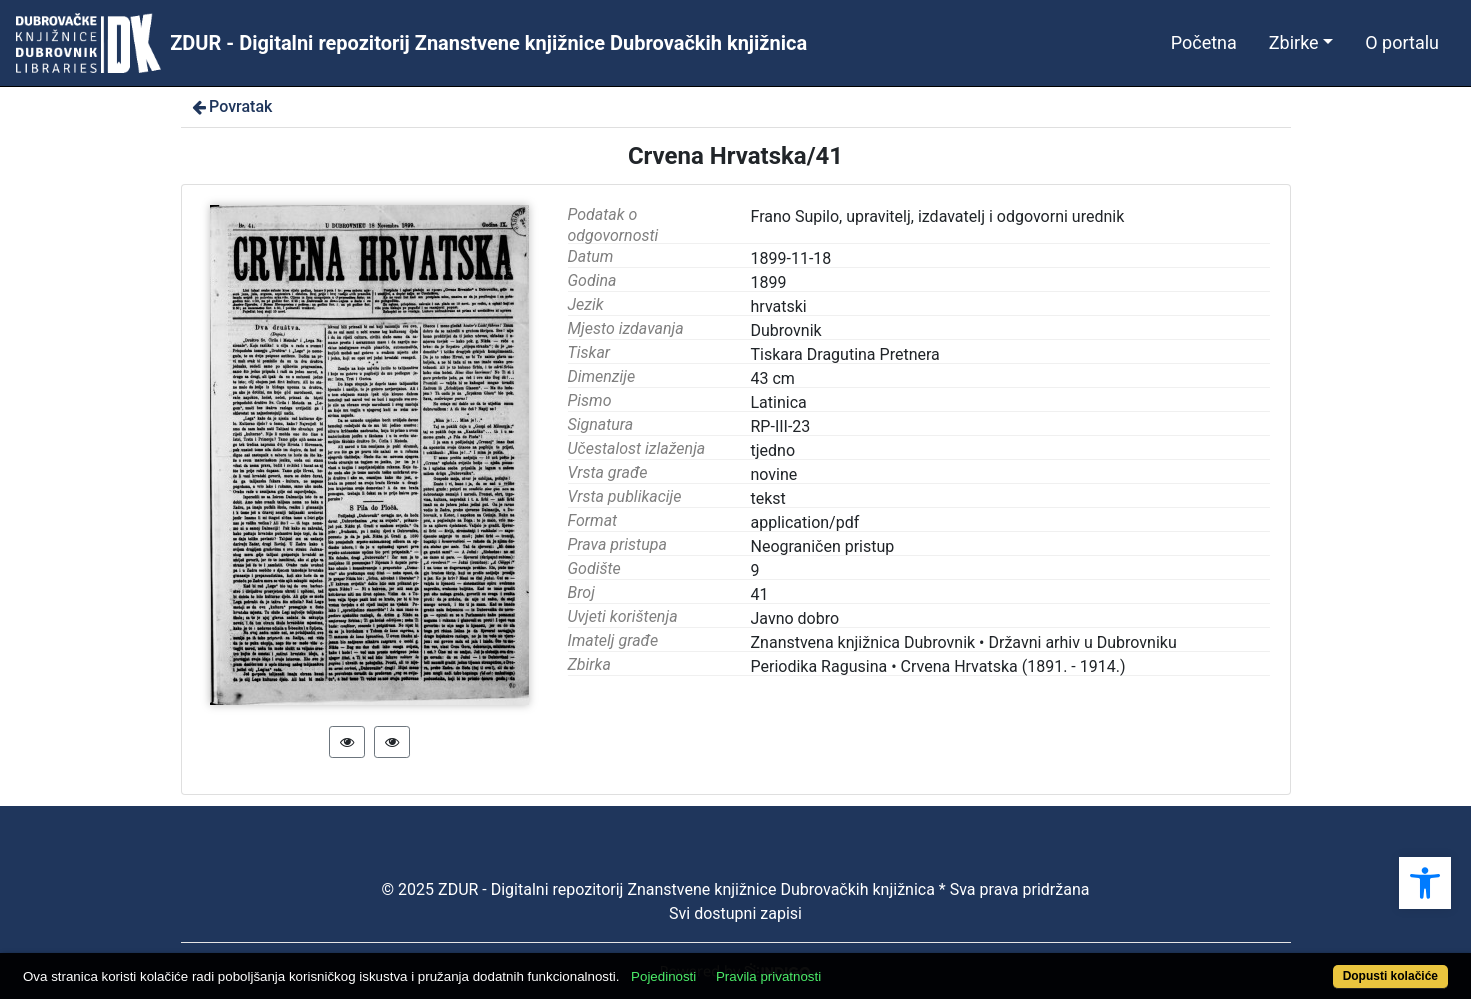 Image resolution: width=1471 pixels, height=999 pixels. Describe the element at coordinates (1390, 976) in the screenshot. I see `Dopusti kolačiće` at that location.